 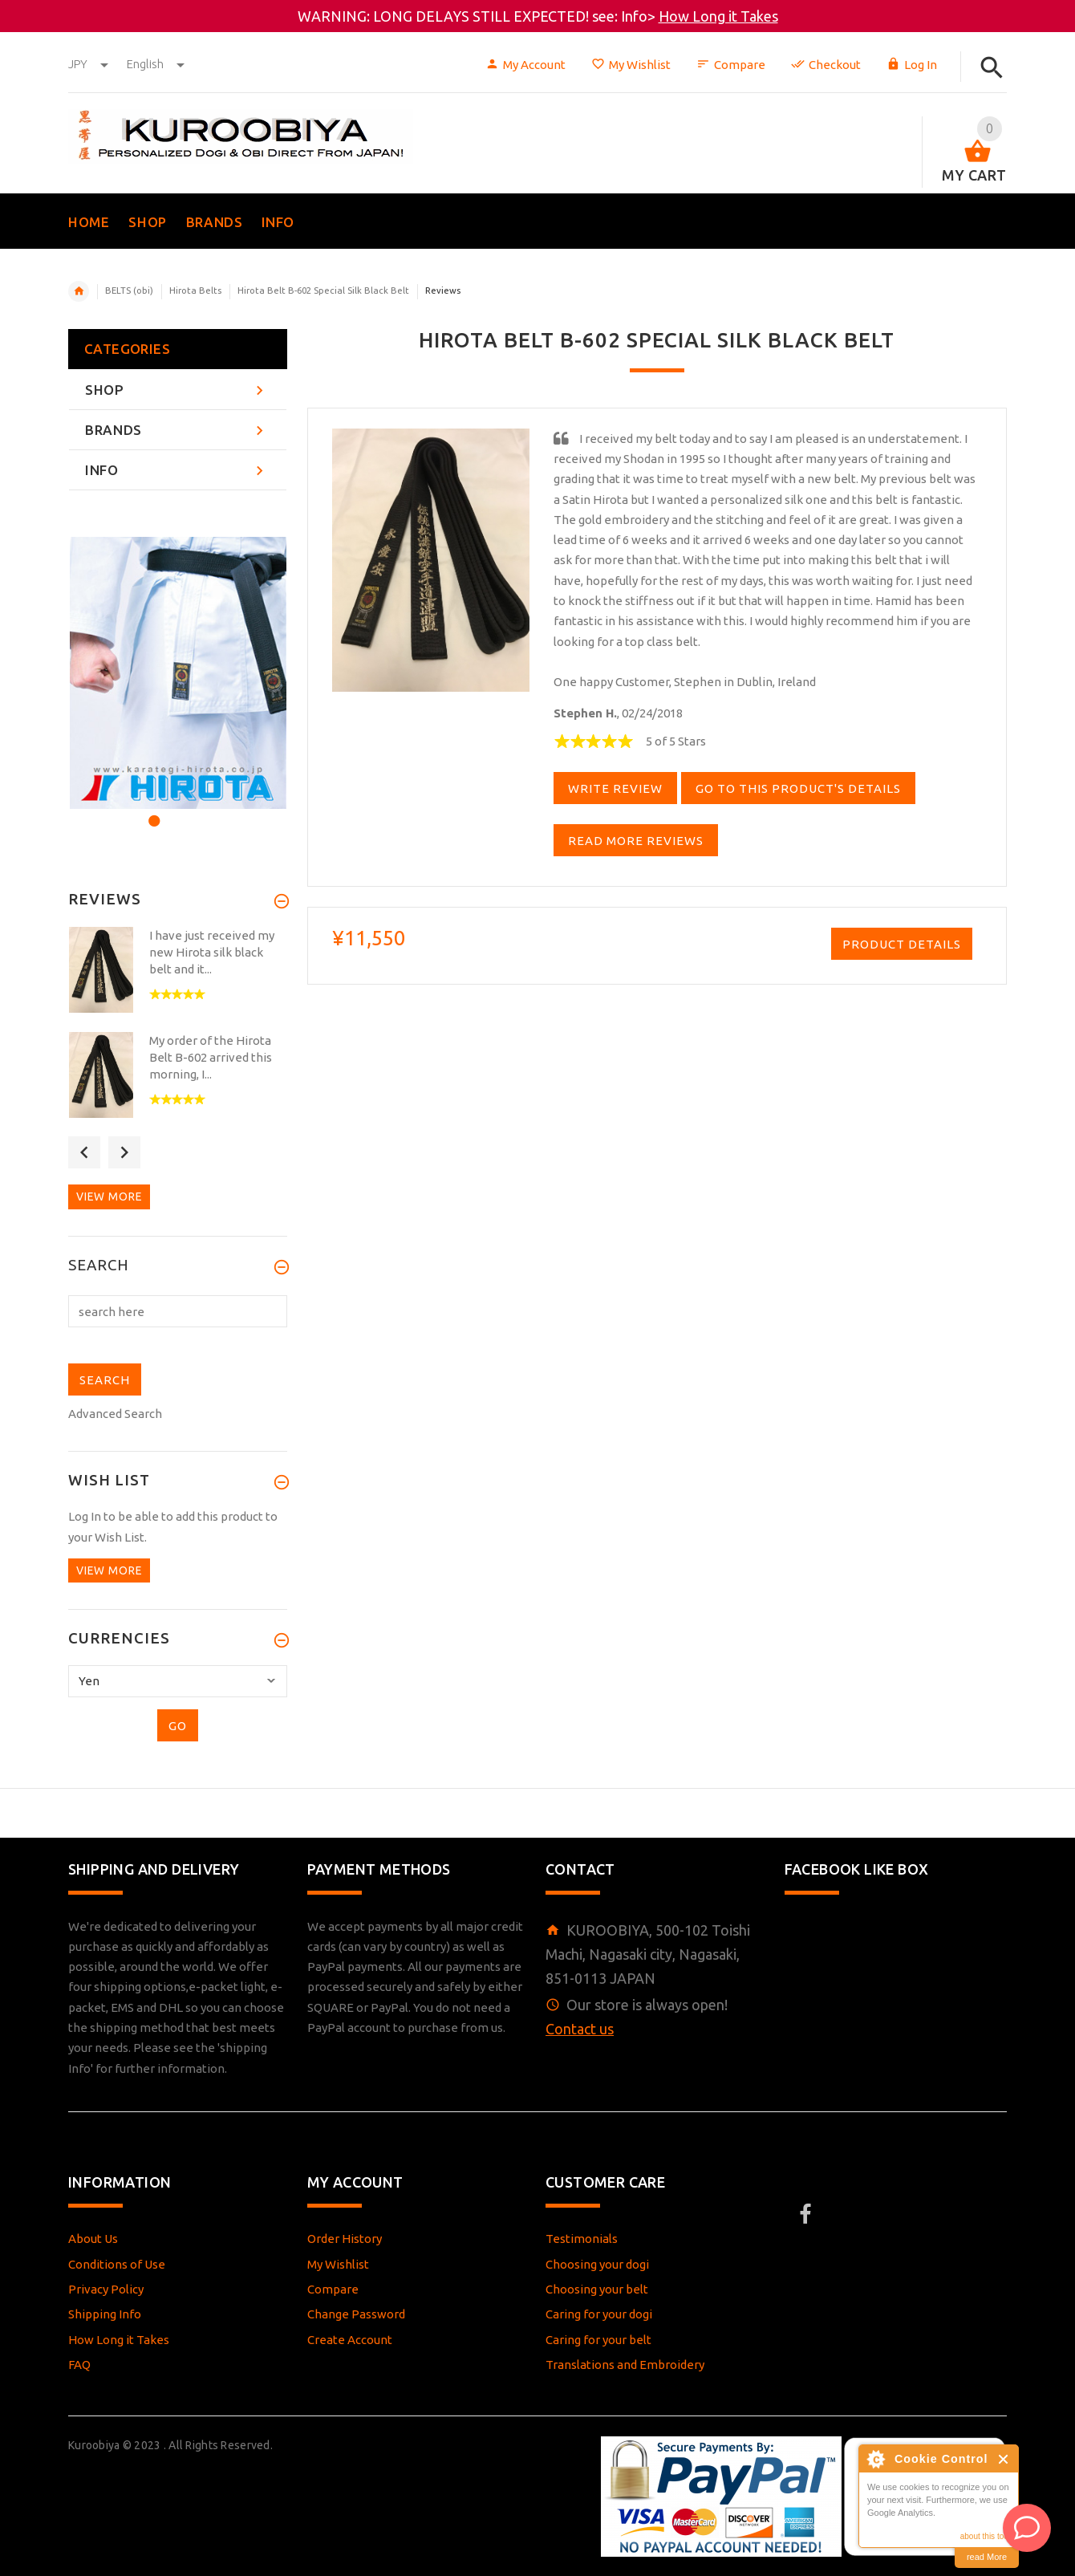 What do you see at coordinates (78, 291) in the screenshot?
I see `Home` at bounding box center [78, 291].